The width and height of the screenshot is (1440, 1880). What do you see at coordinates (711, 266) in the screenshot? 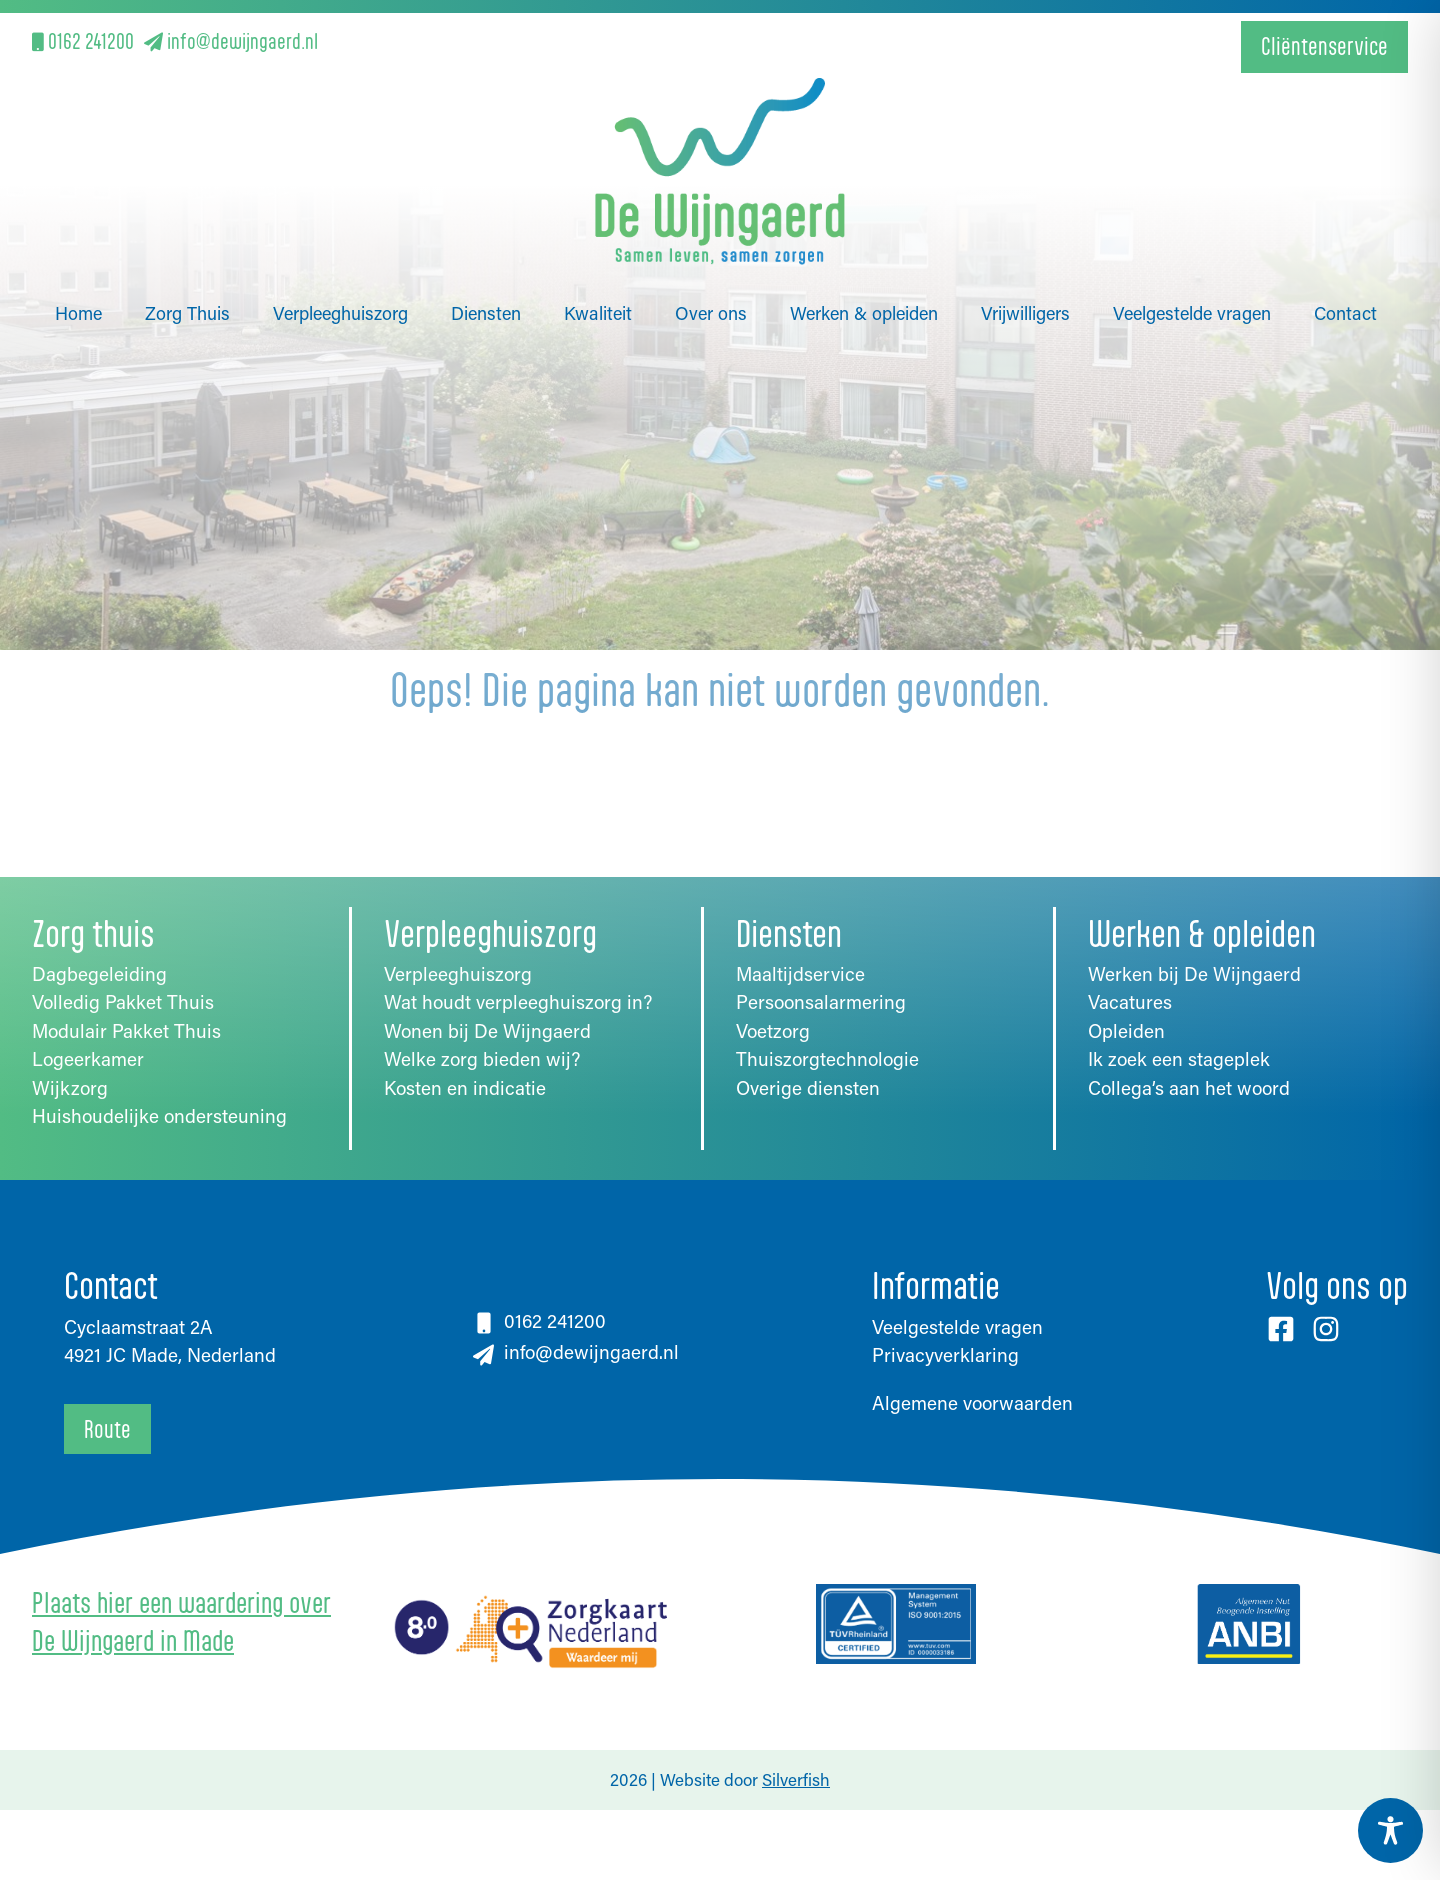
I see `Over ons` at bounding box center [711, 266].